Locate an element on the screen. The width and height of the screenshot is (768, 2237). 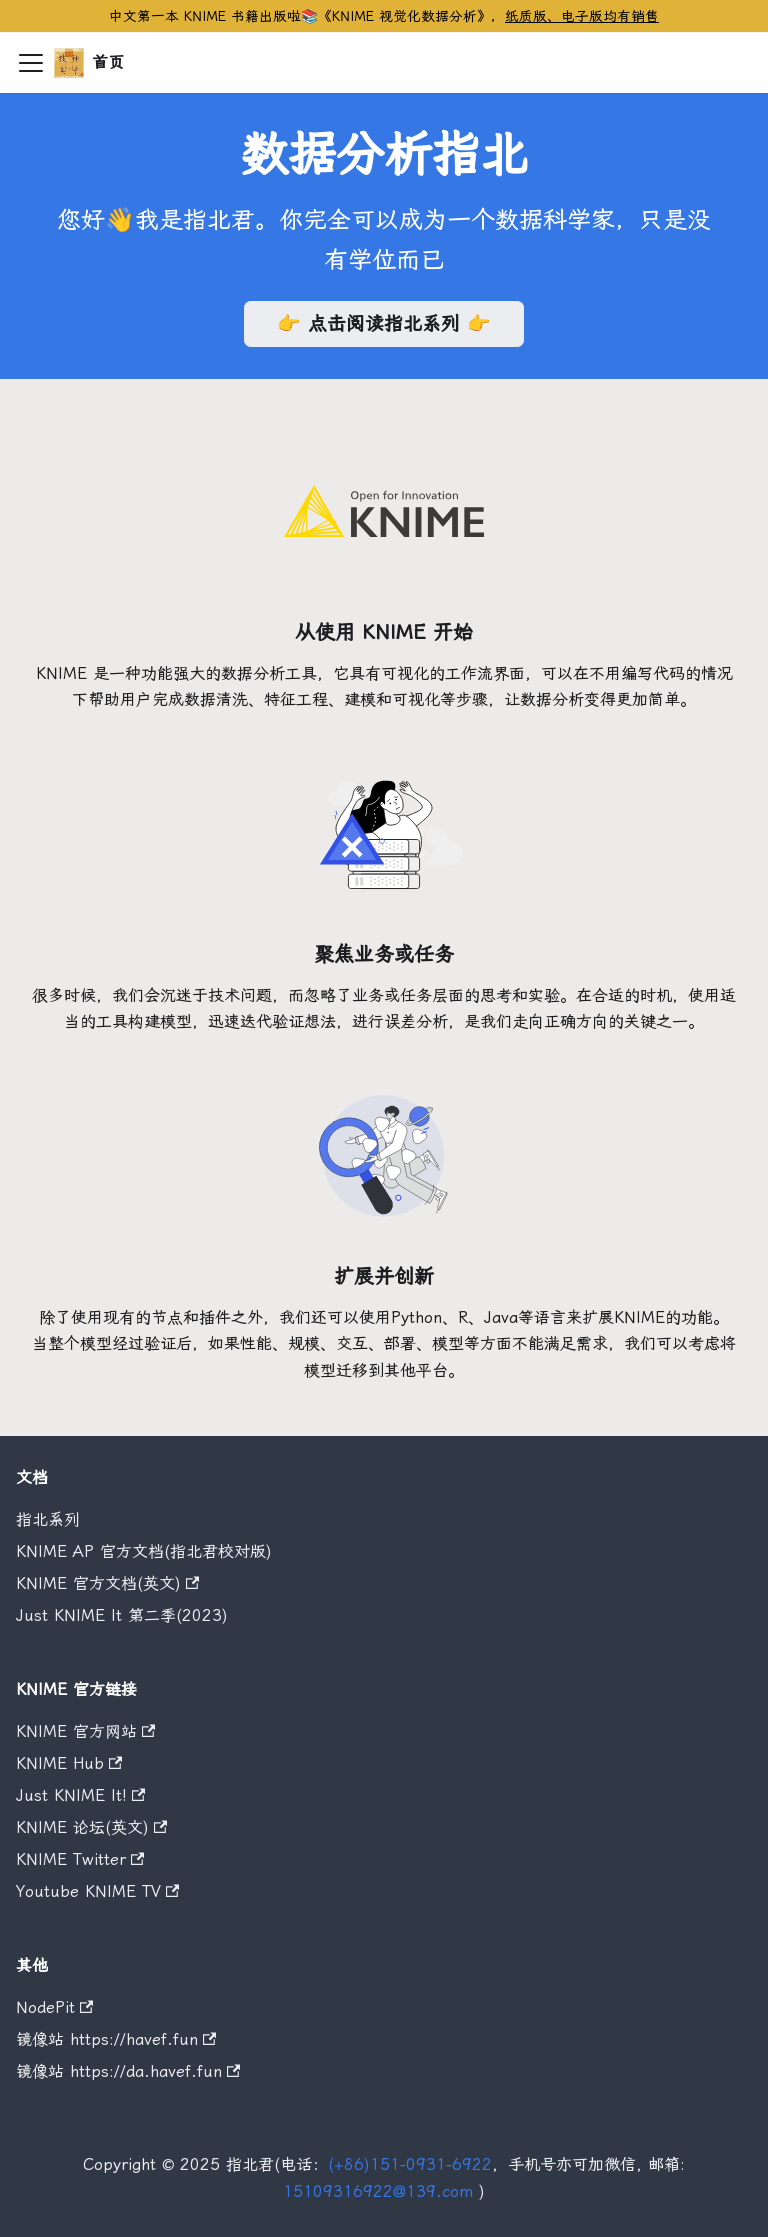
指北系列 is located at coordinates (48, 1519).